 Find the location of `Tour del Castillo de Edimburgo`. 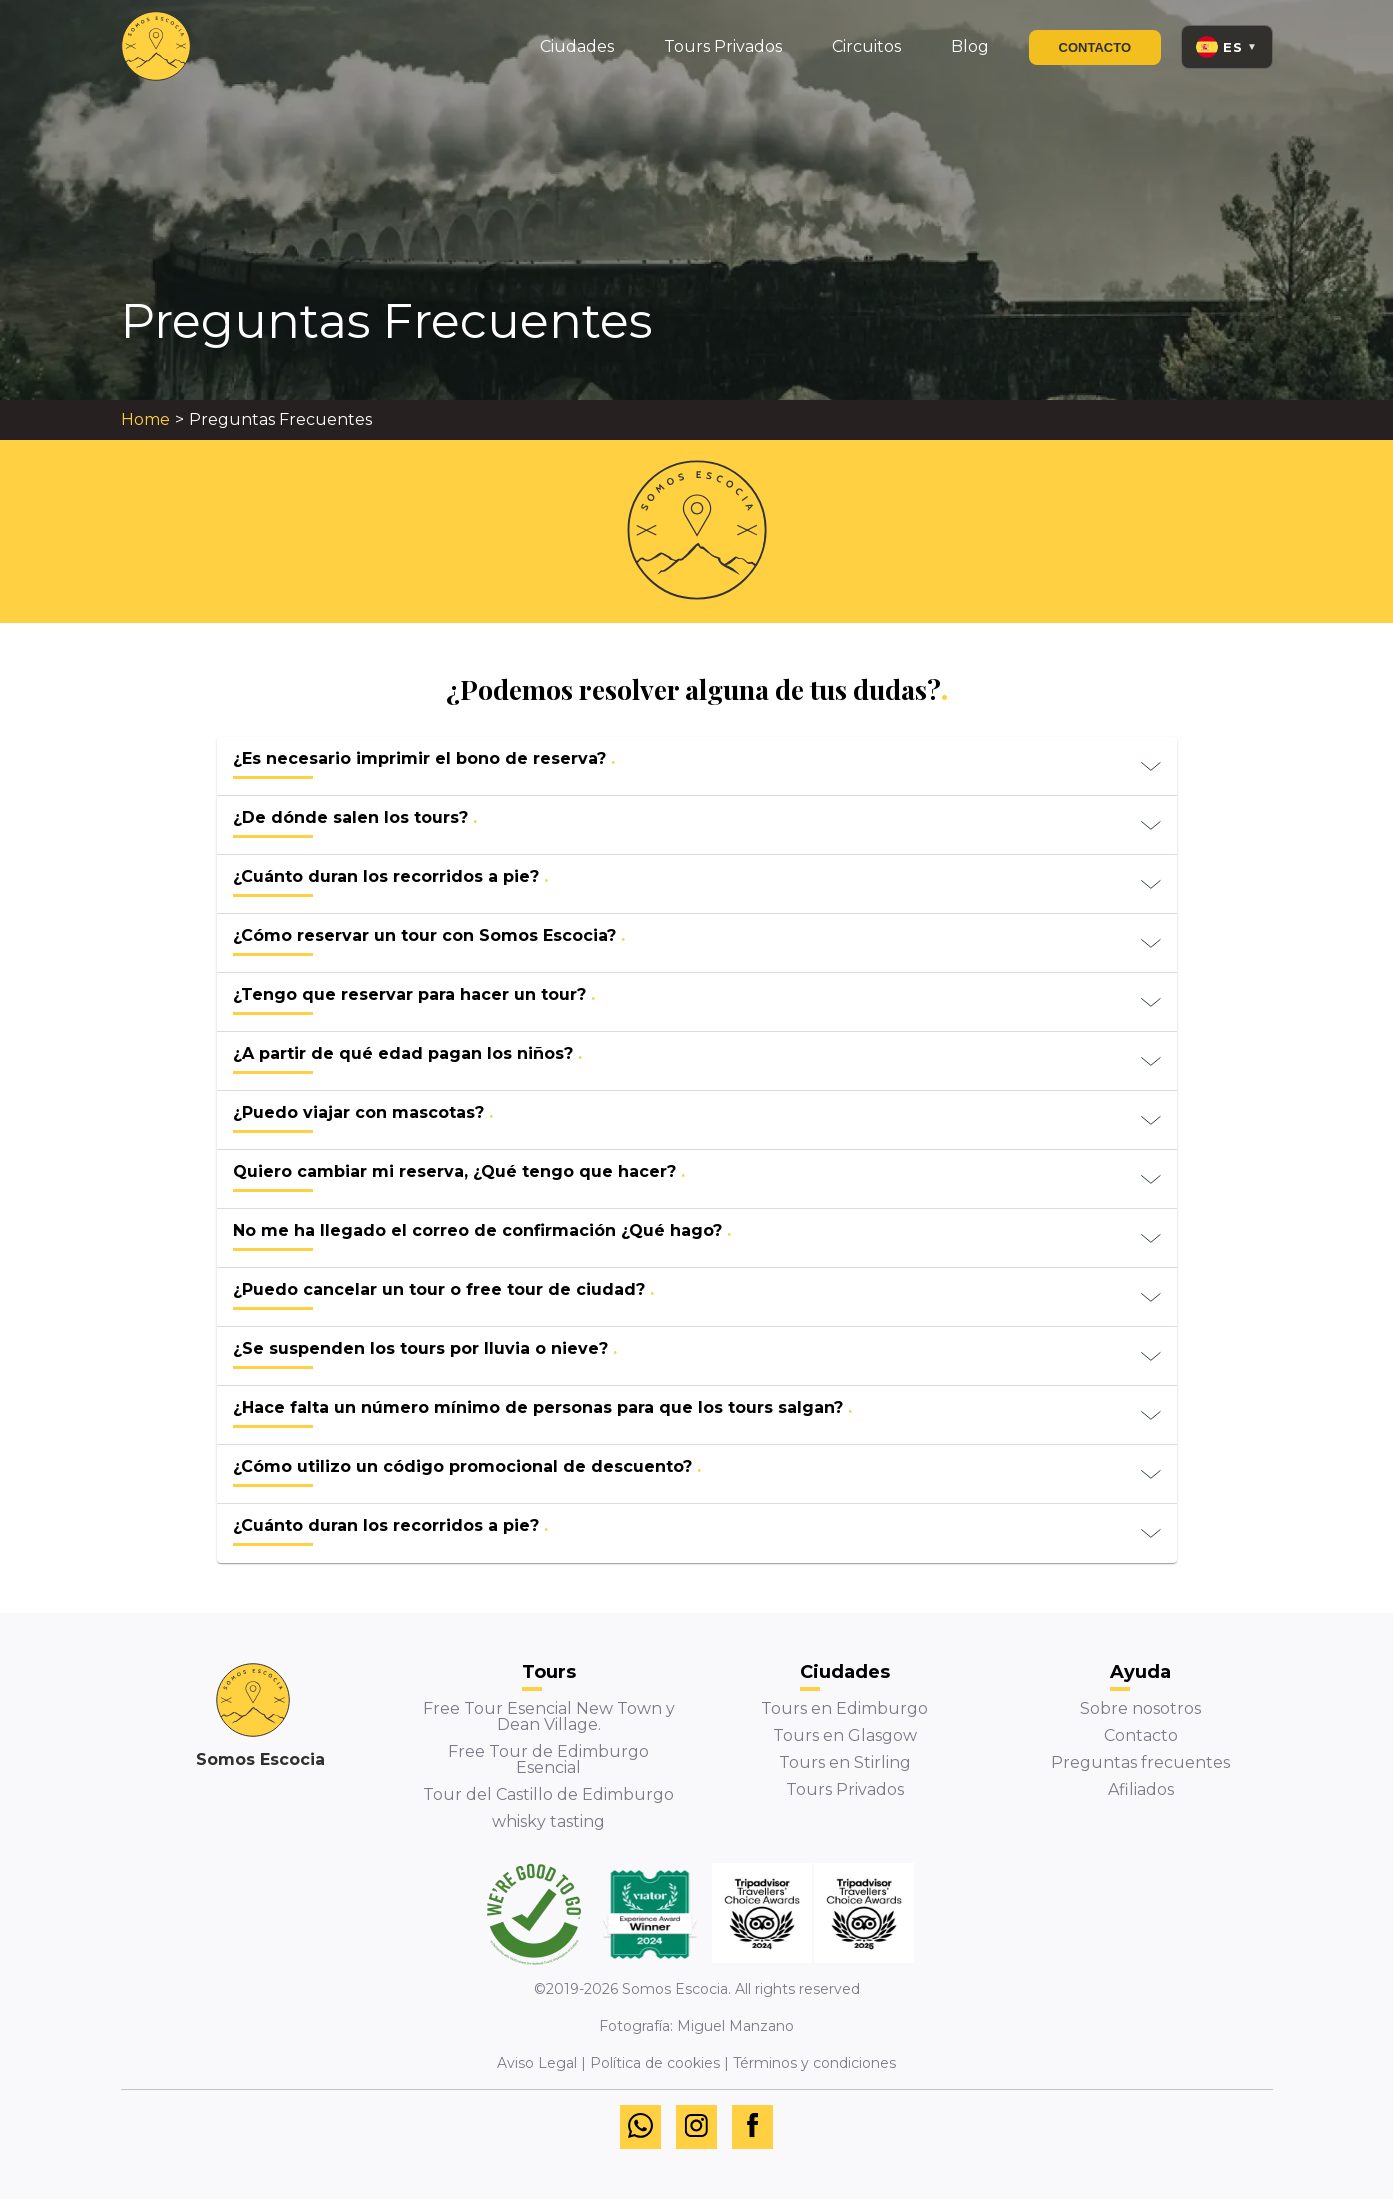

Tour del Castillo de Edimburgo is located at coordinates (548, 1794).